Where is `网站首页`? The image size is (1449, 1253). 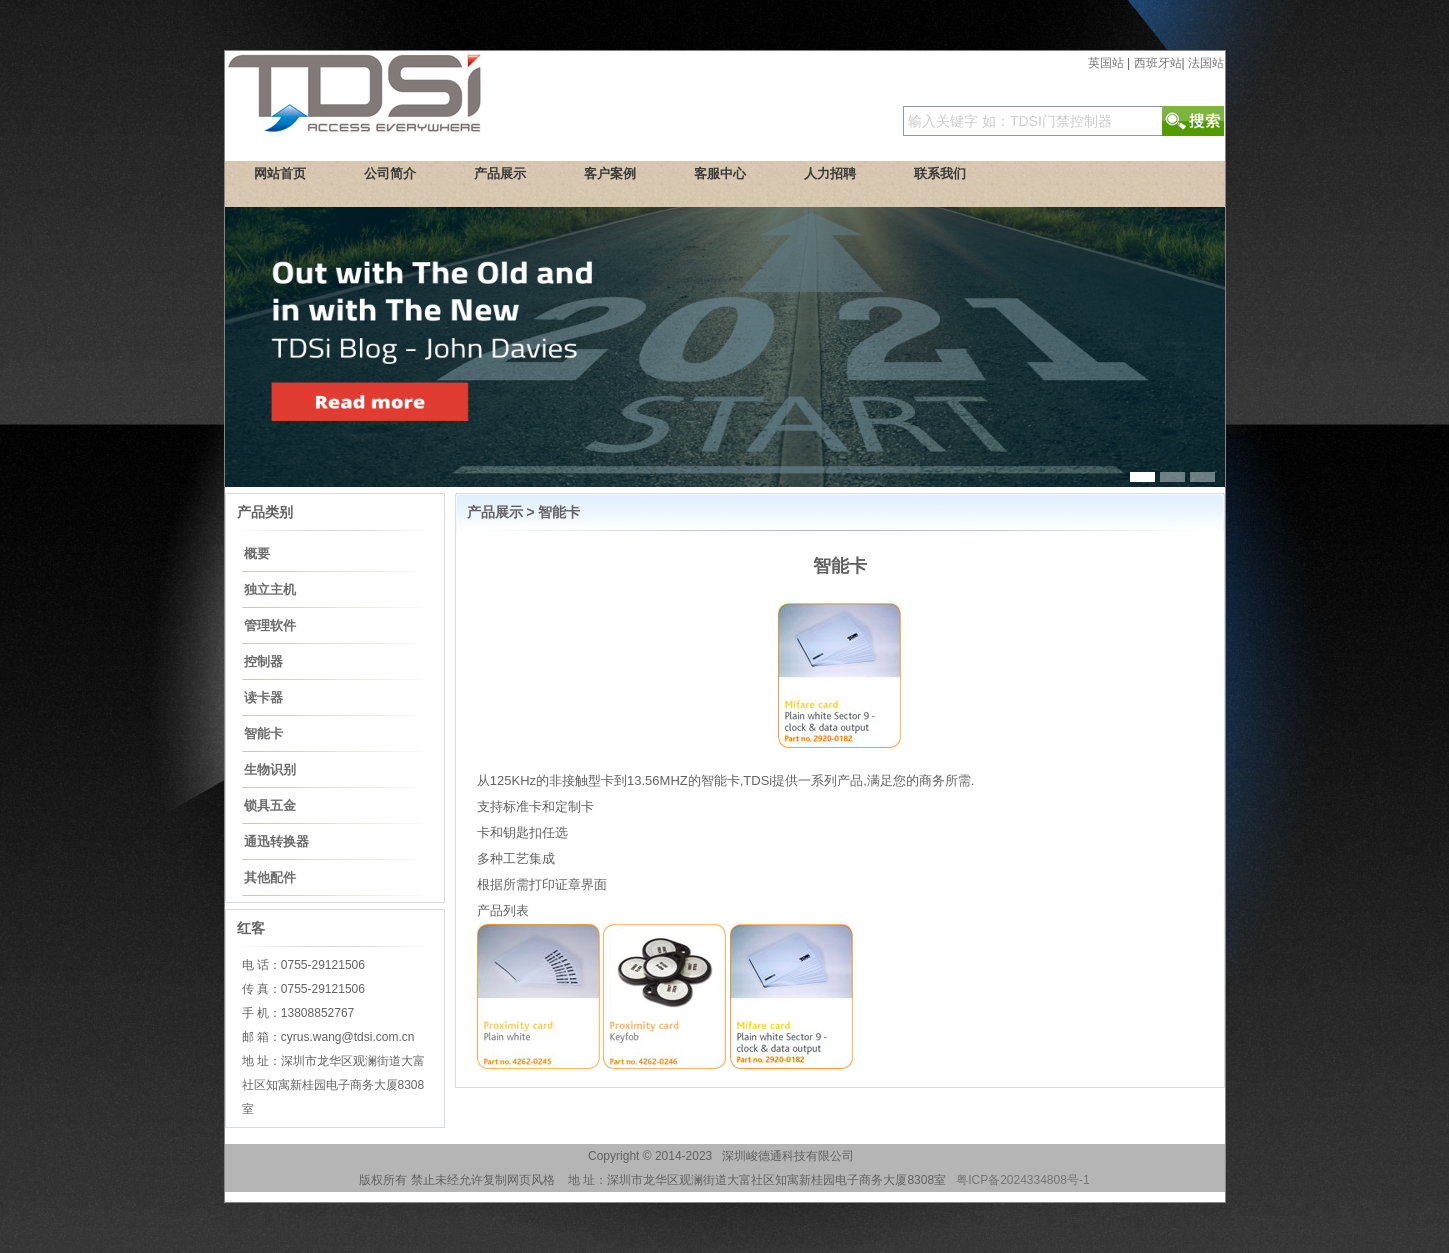
网站首页 is located at coordinates (280, 173).